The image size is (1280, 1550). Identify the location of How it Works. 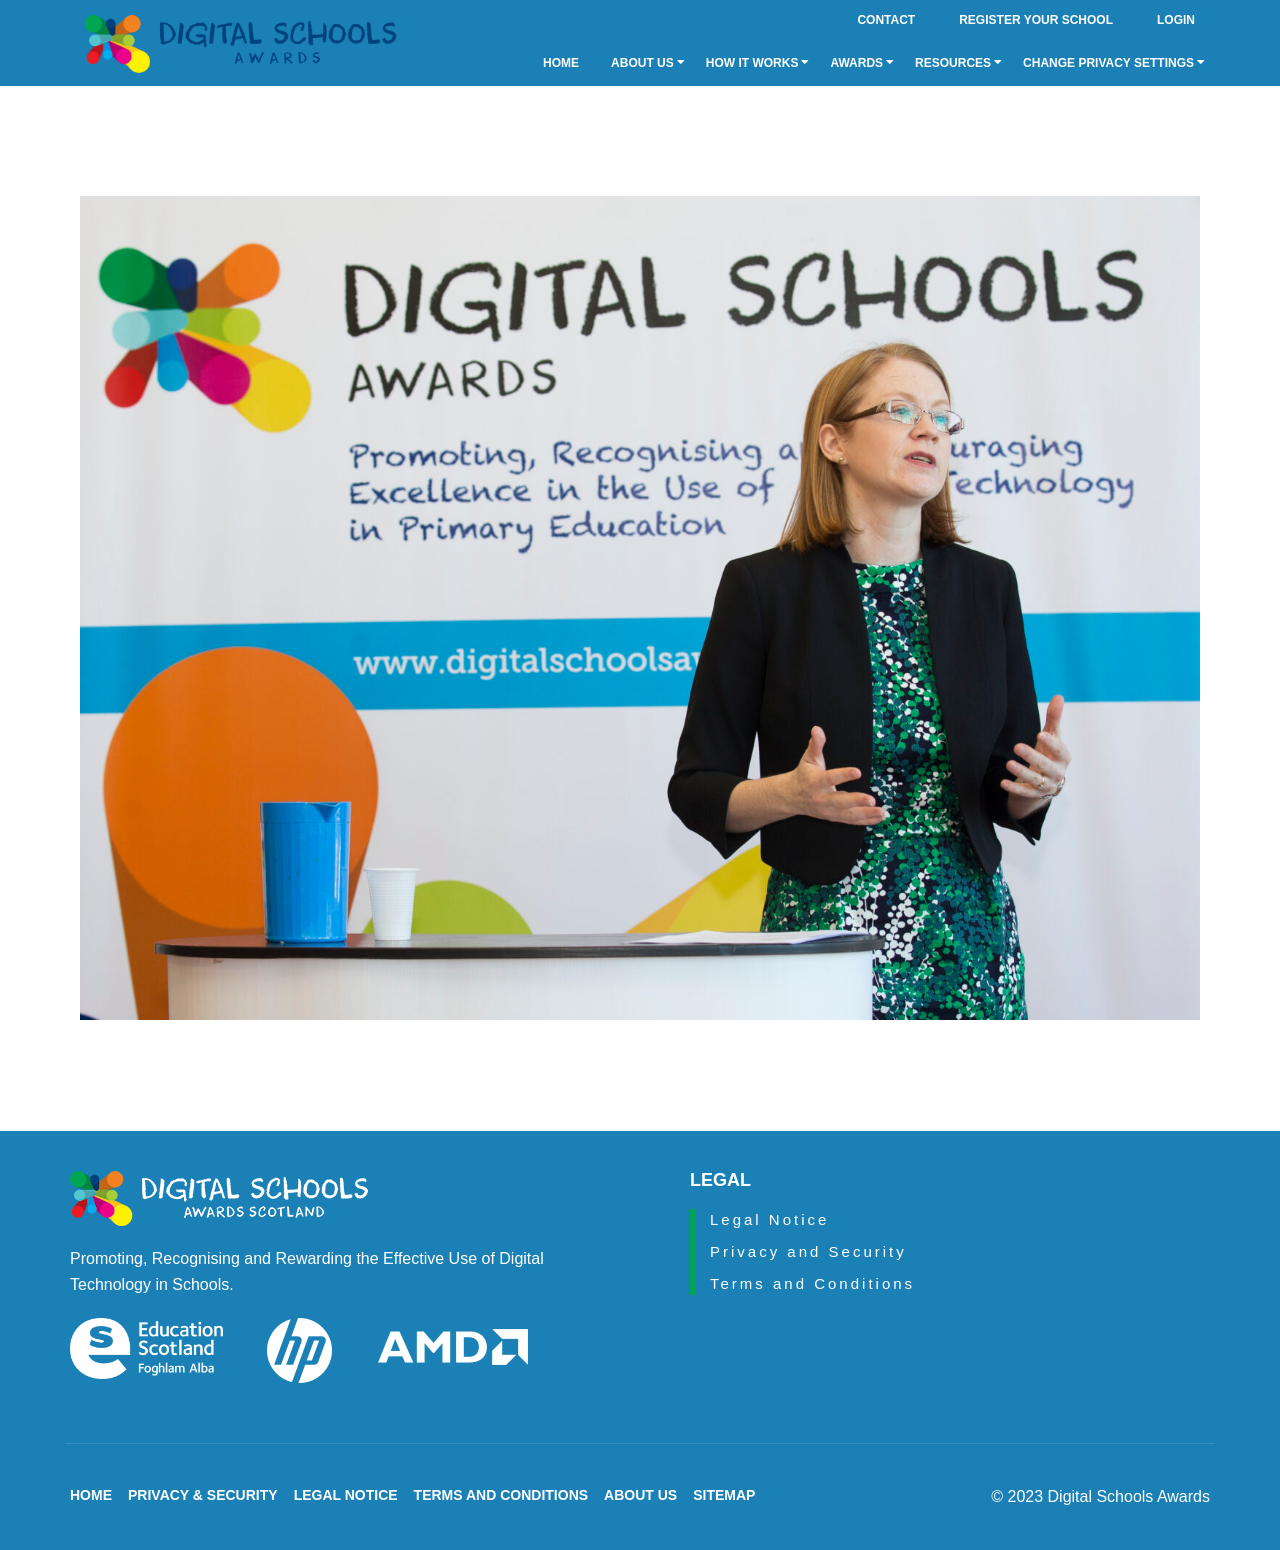
(758, 63).